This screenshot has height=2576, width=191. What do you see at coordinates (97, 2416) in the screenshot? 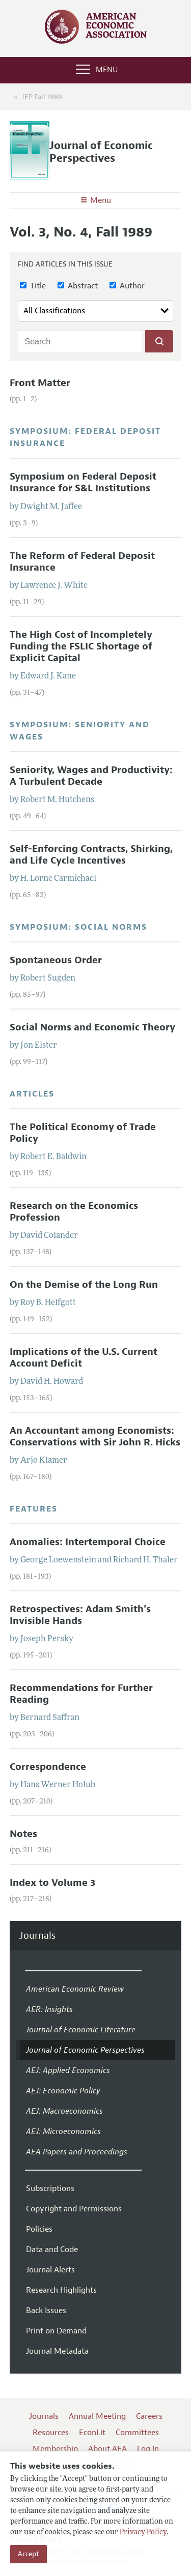
I see `Annual Meeting` at bounding box center [97, 2416].